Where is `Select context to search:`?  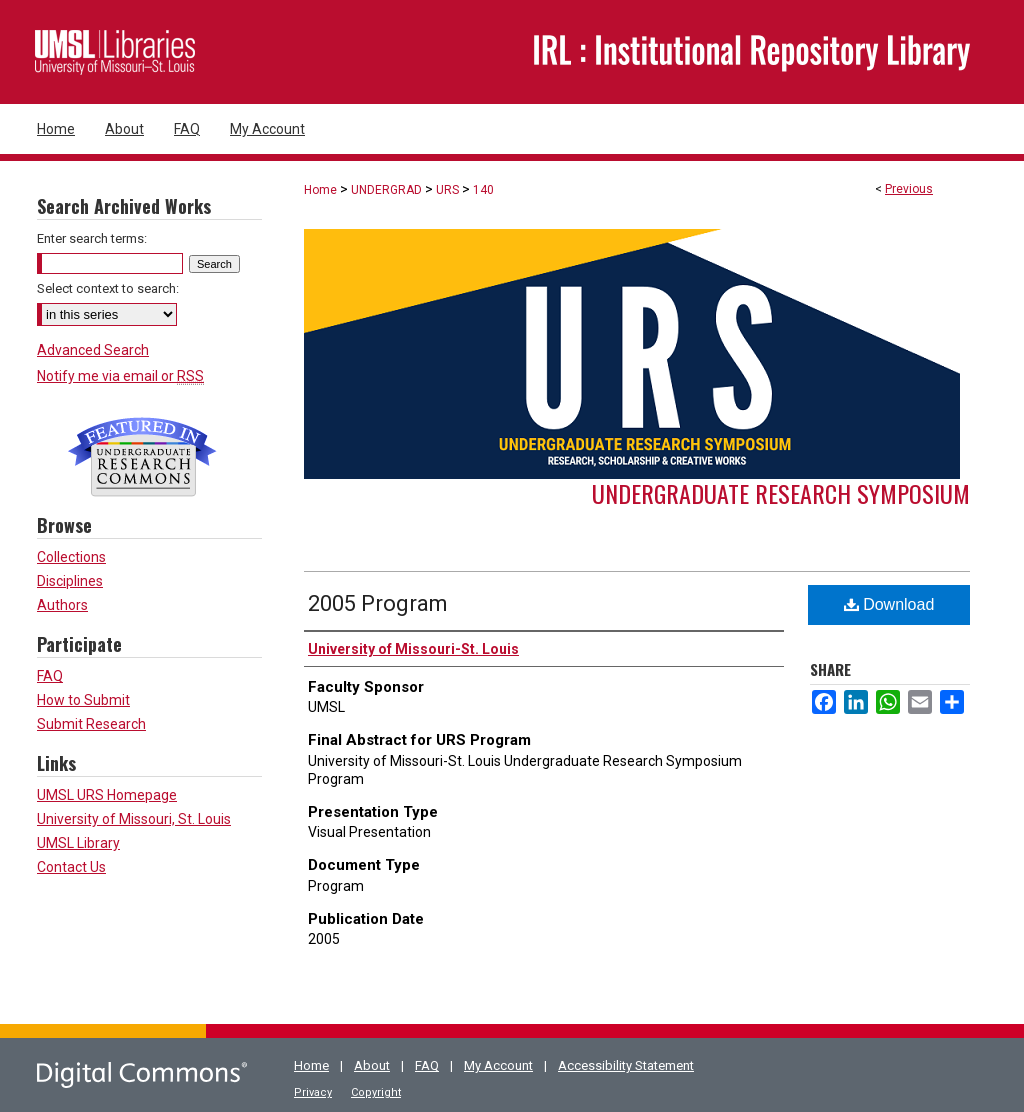
Select context to search: is located at coordinates (108, 288).